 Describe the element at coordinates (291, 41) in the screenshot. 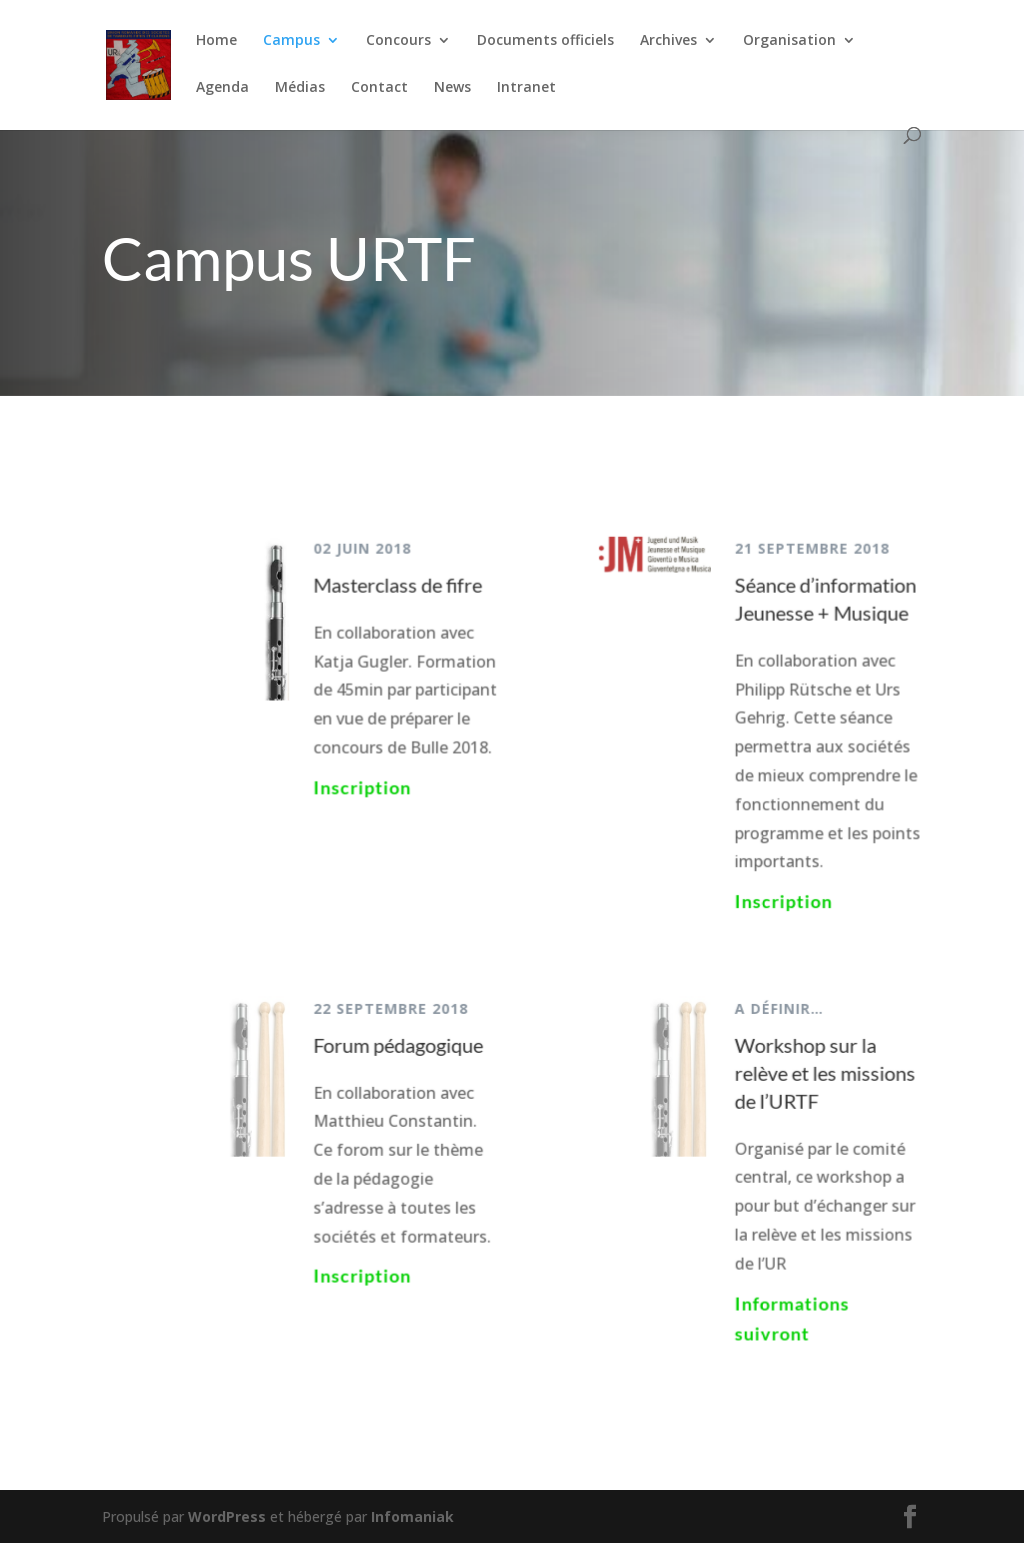

I see `Campus` at that location.